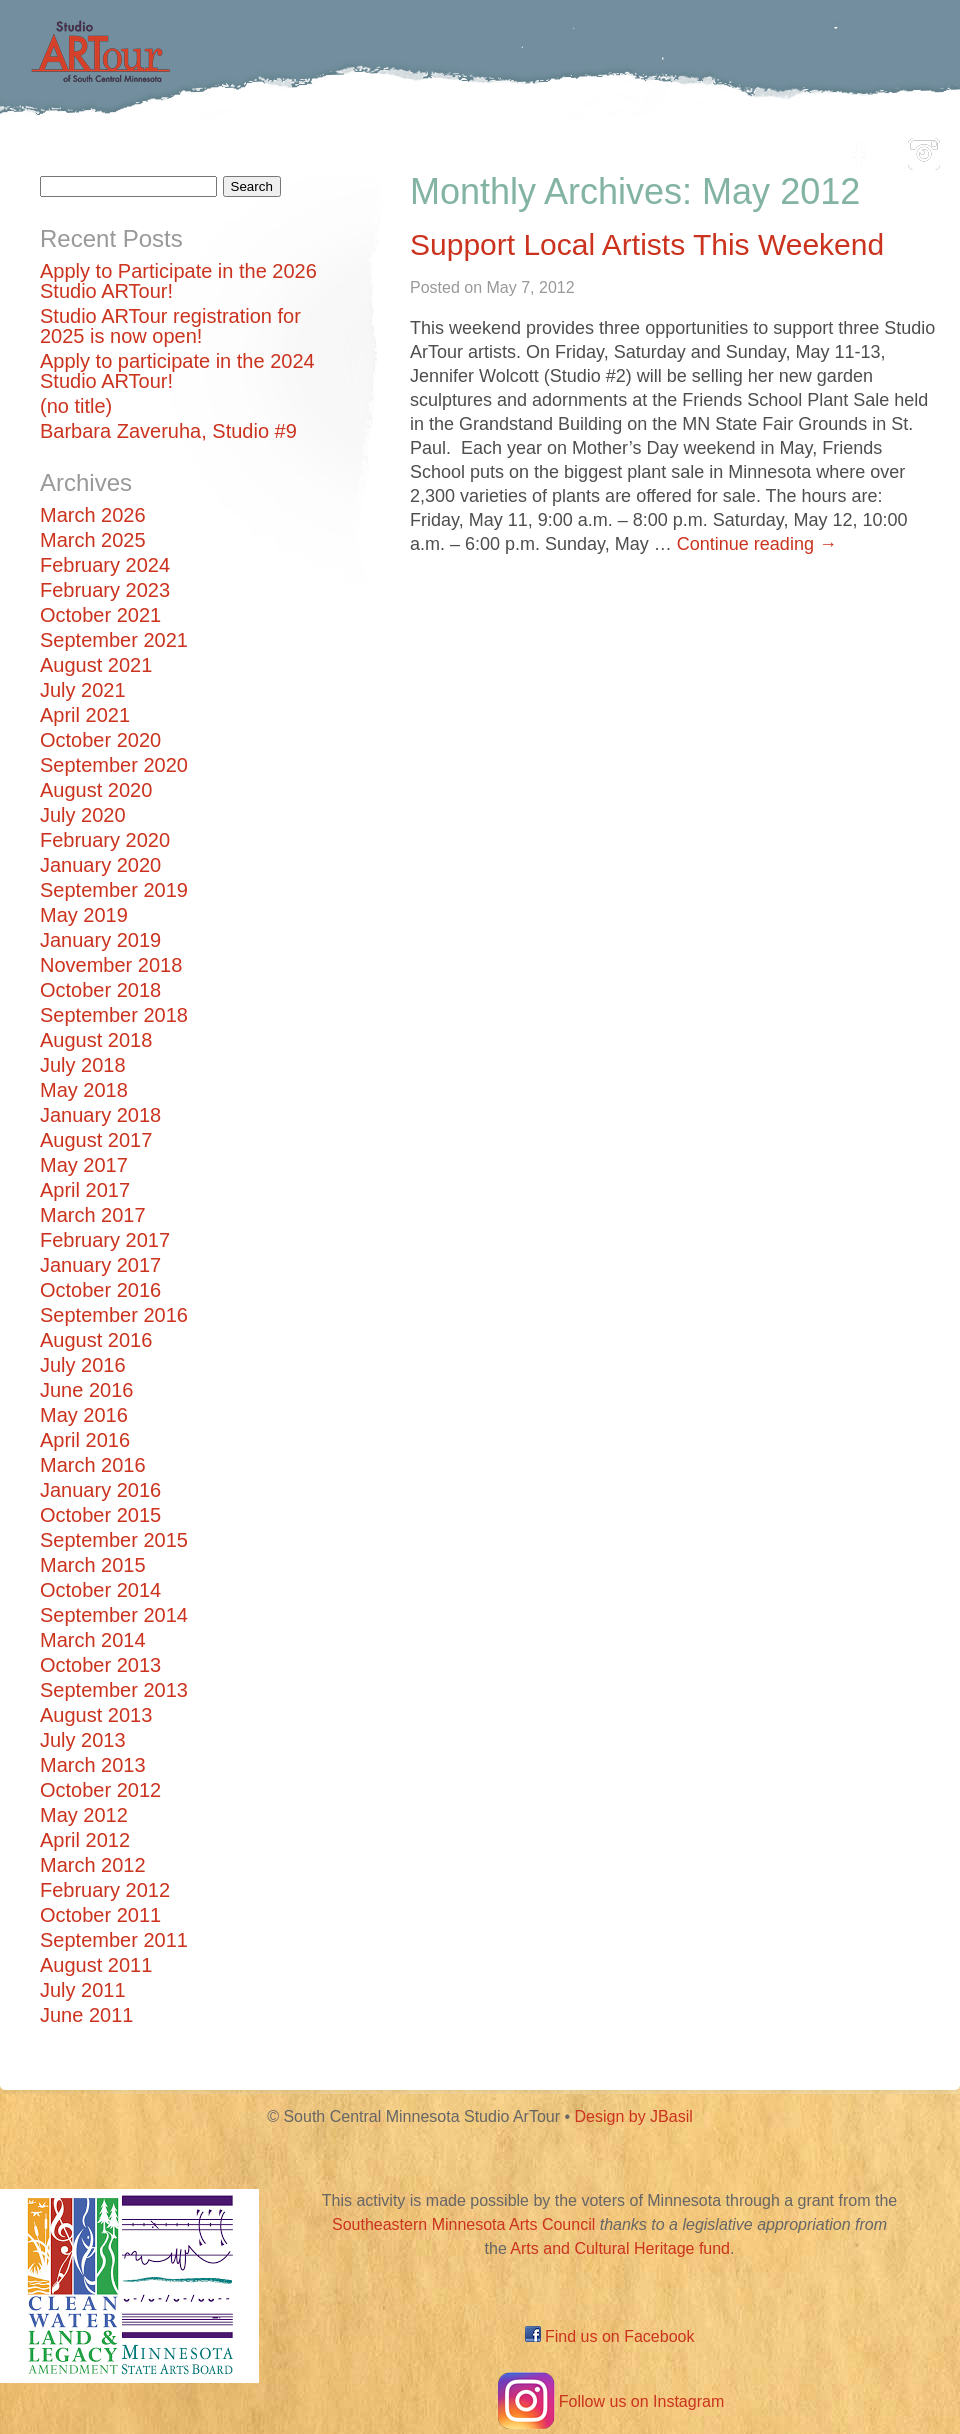  Describe the element at coordinates (757, 544) in the screenshot. I see `Continue reading` at that location.